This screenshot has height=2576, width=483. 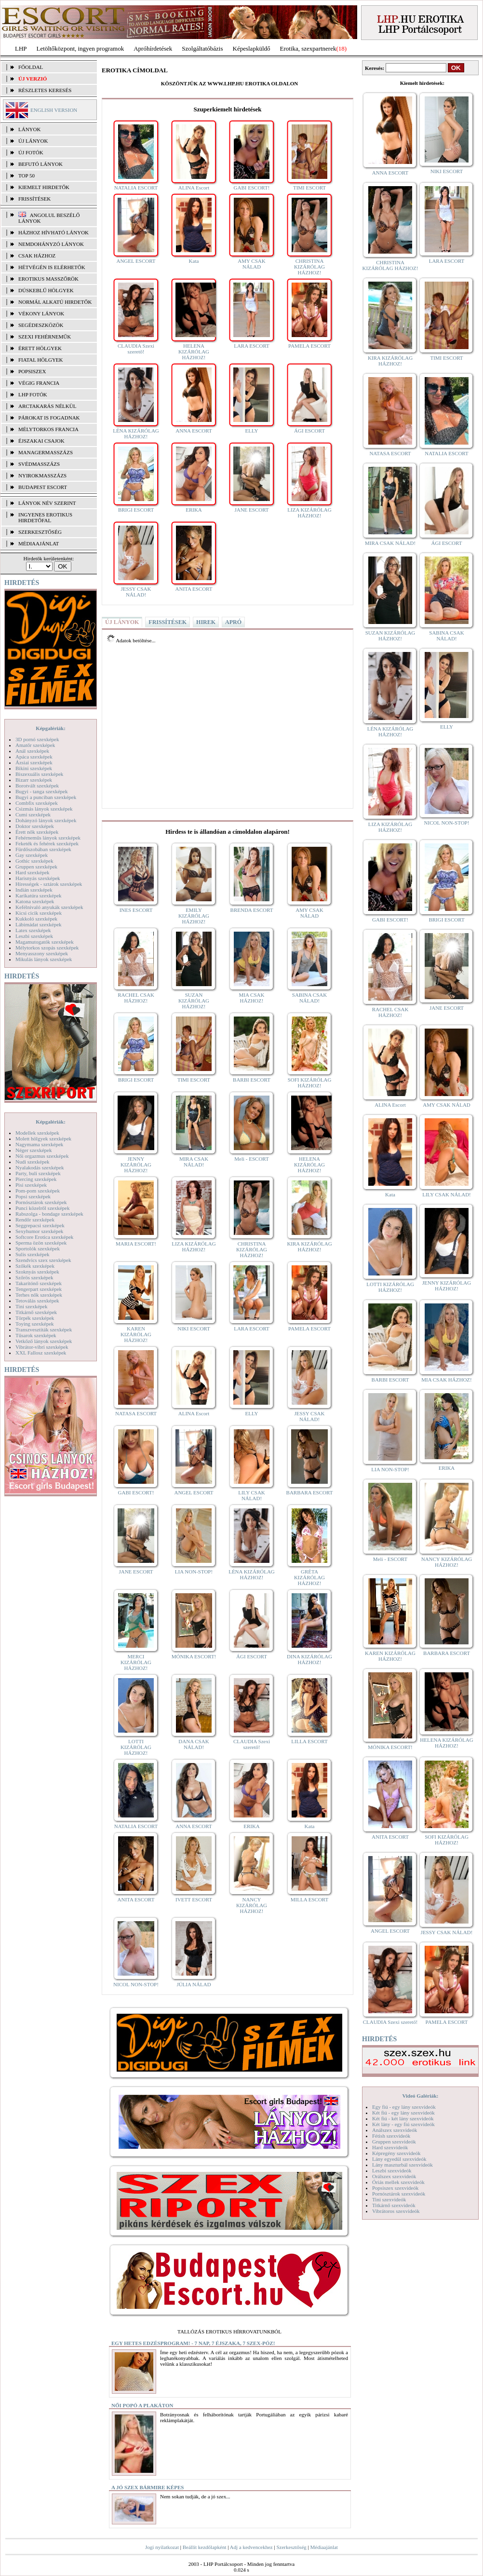 What do you see at coordinates (40, 532) in the screenshot?
I see `SZERKESZTŐSÉG` at bounding box center [40, 532].